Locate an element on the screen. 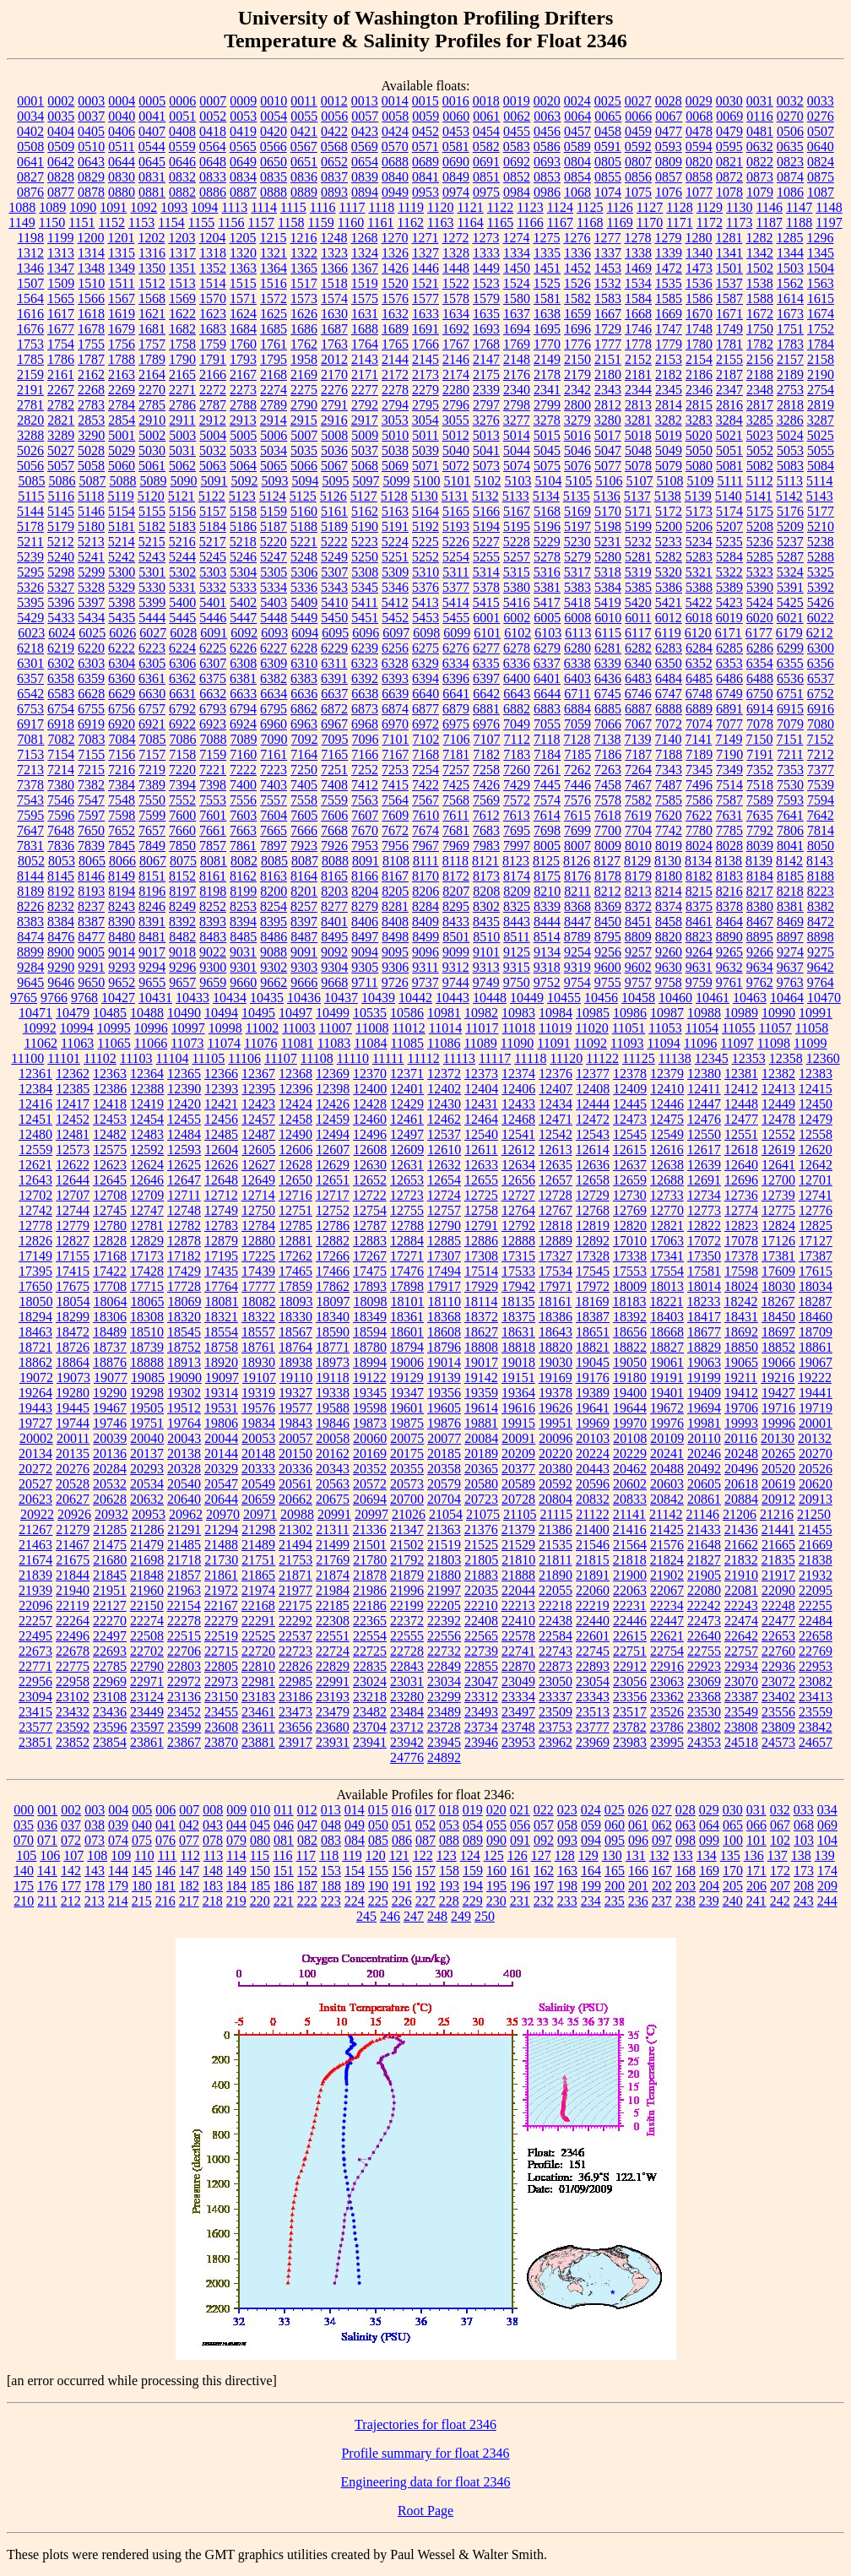  5295 is located at coordinates (30, 572).